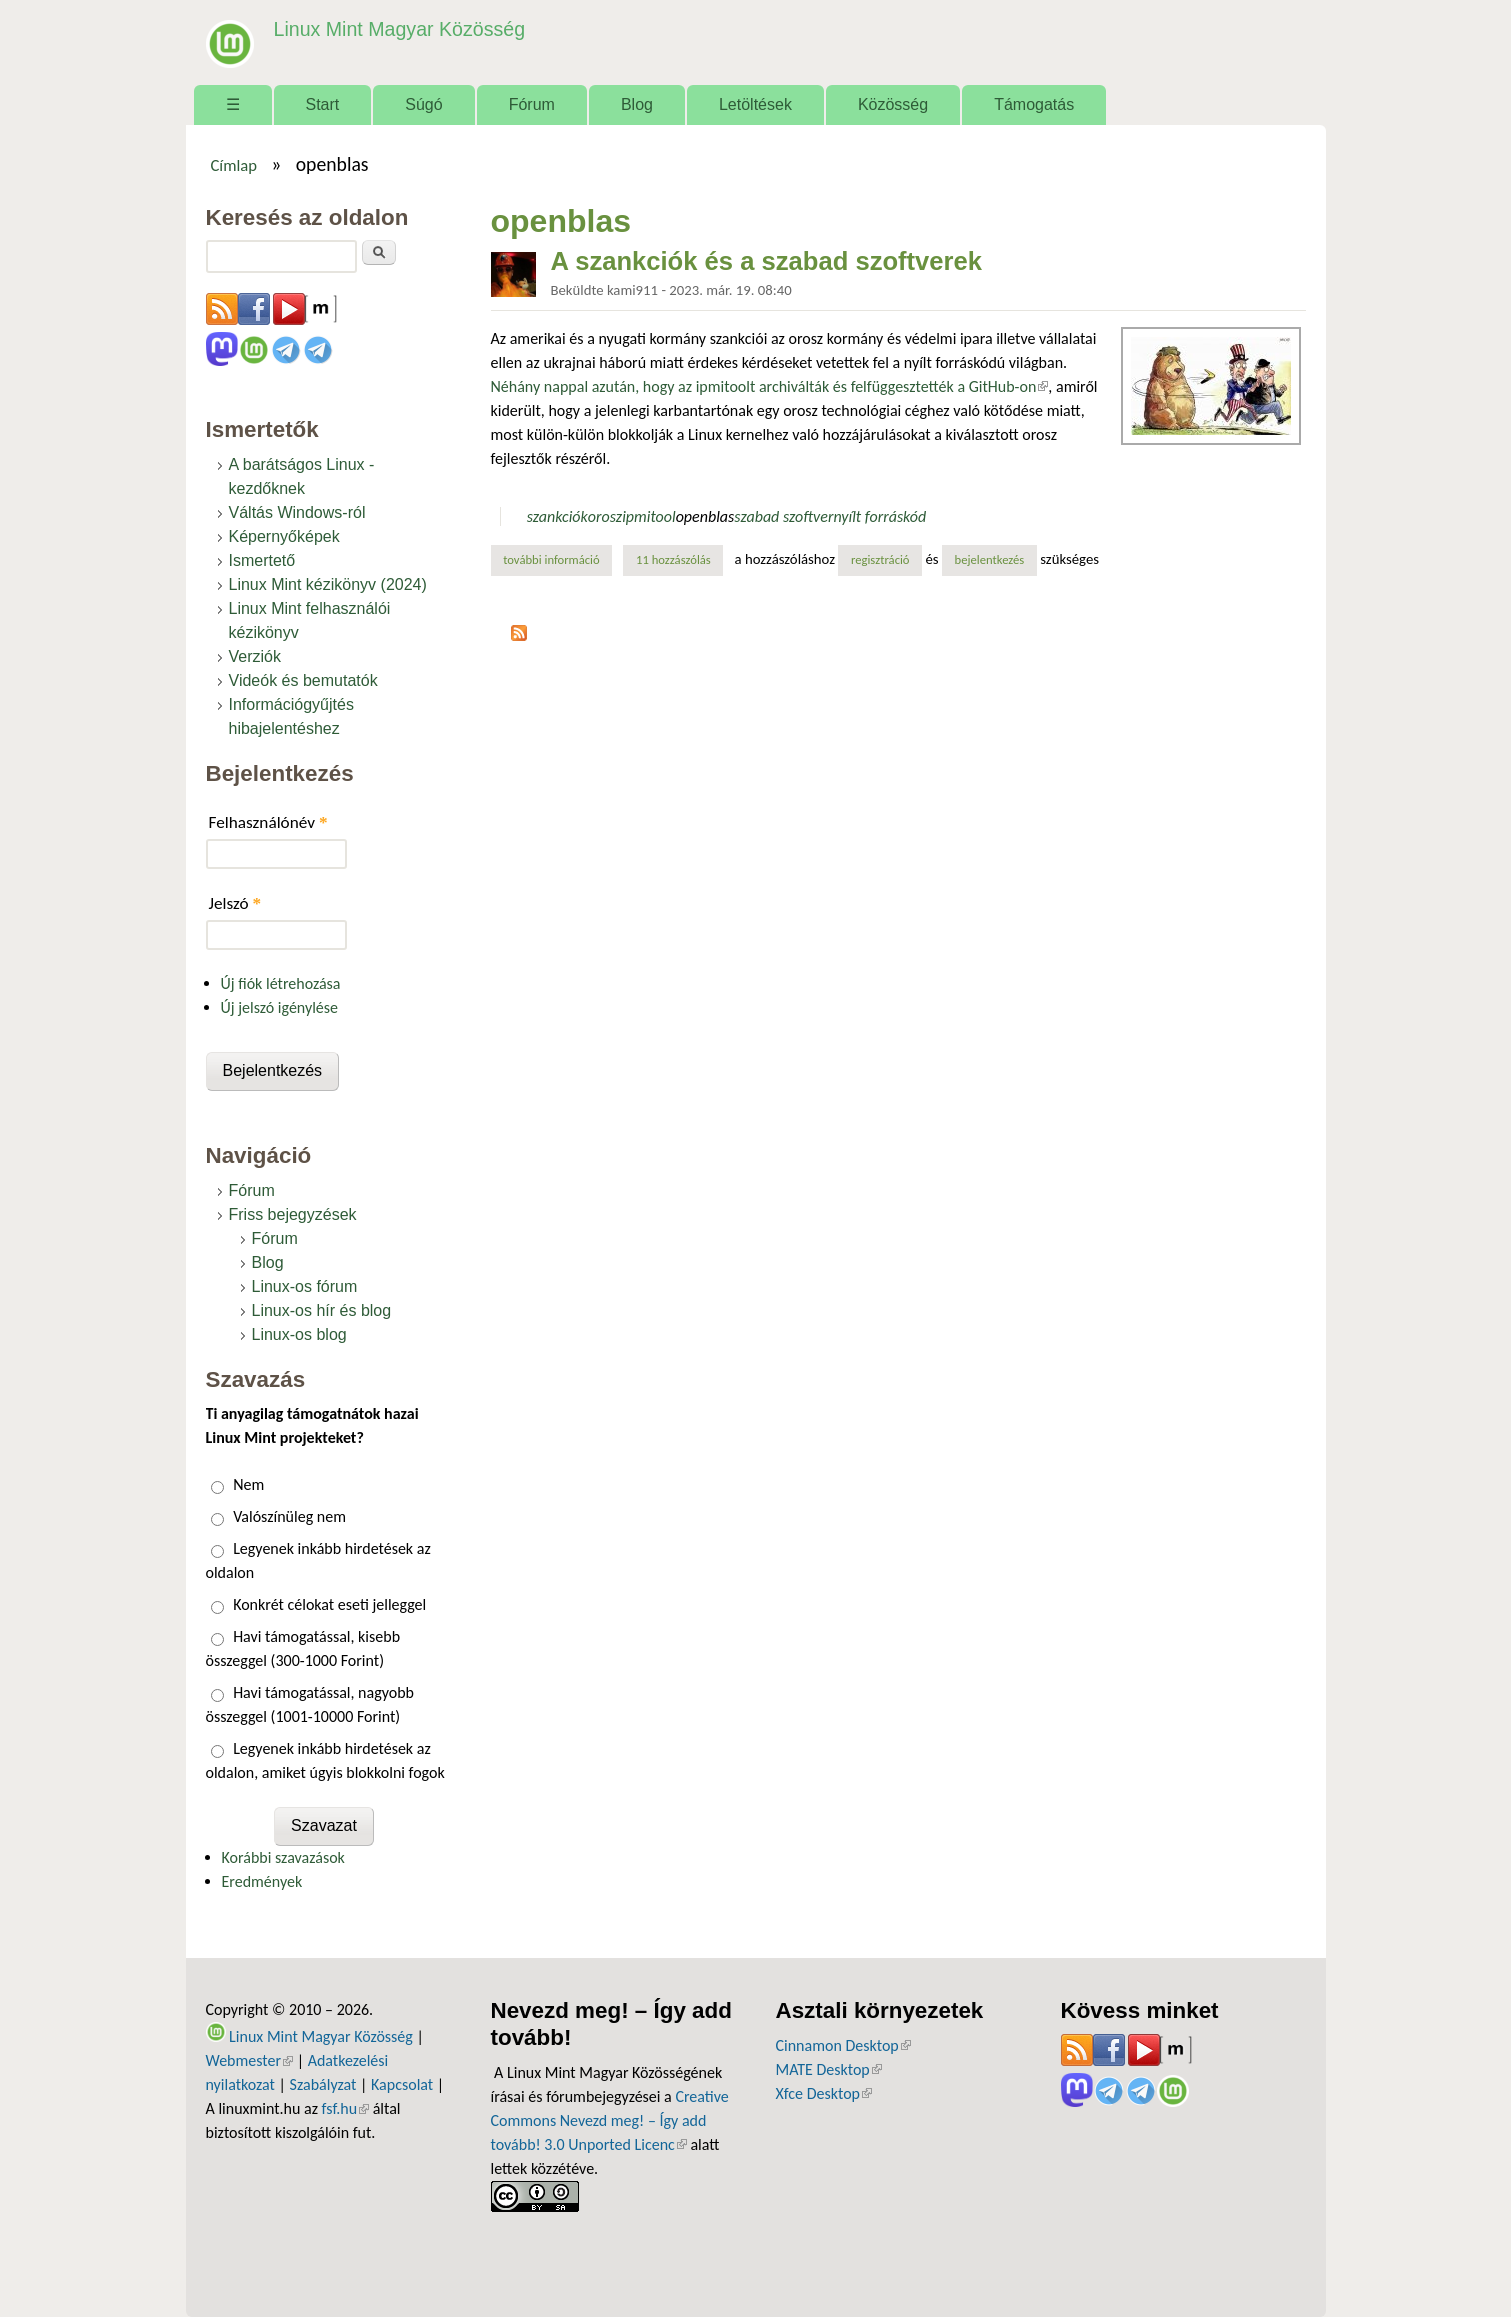  What do you see at coordinates (299, 1334) in the screenshot?
I see `Linux-os blog` at bounding box center [299, 1334].